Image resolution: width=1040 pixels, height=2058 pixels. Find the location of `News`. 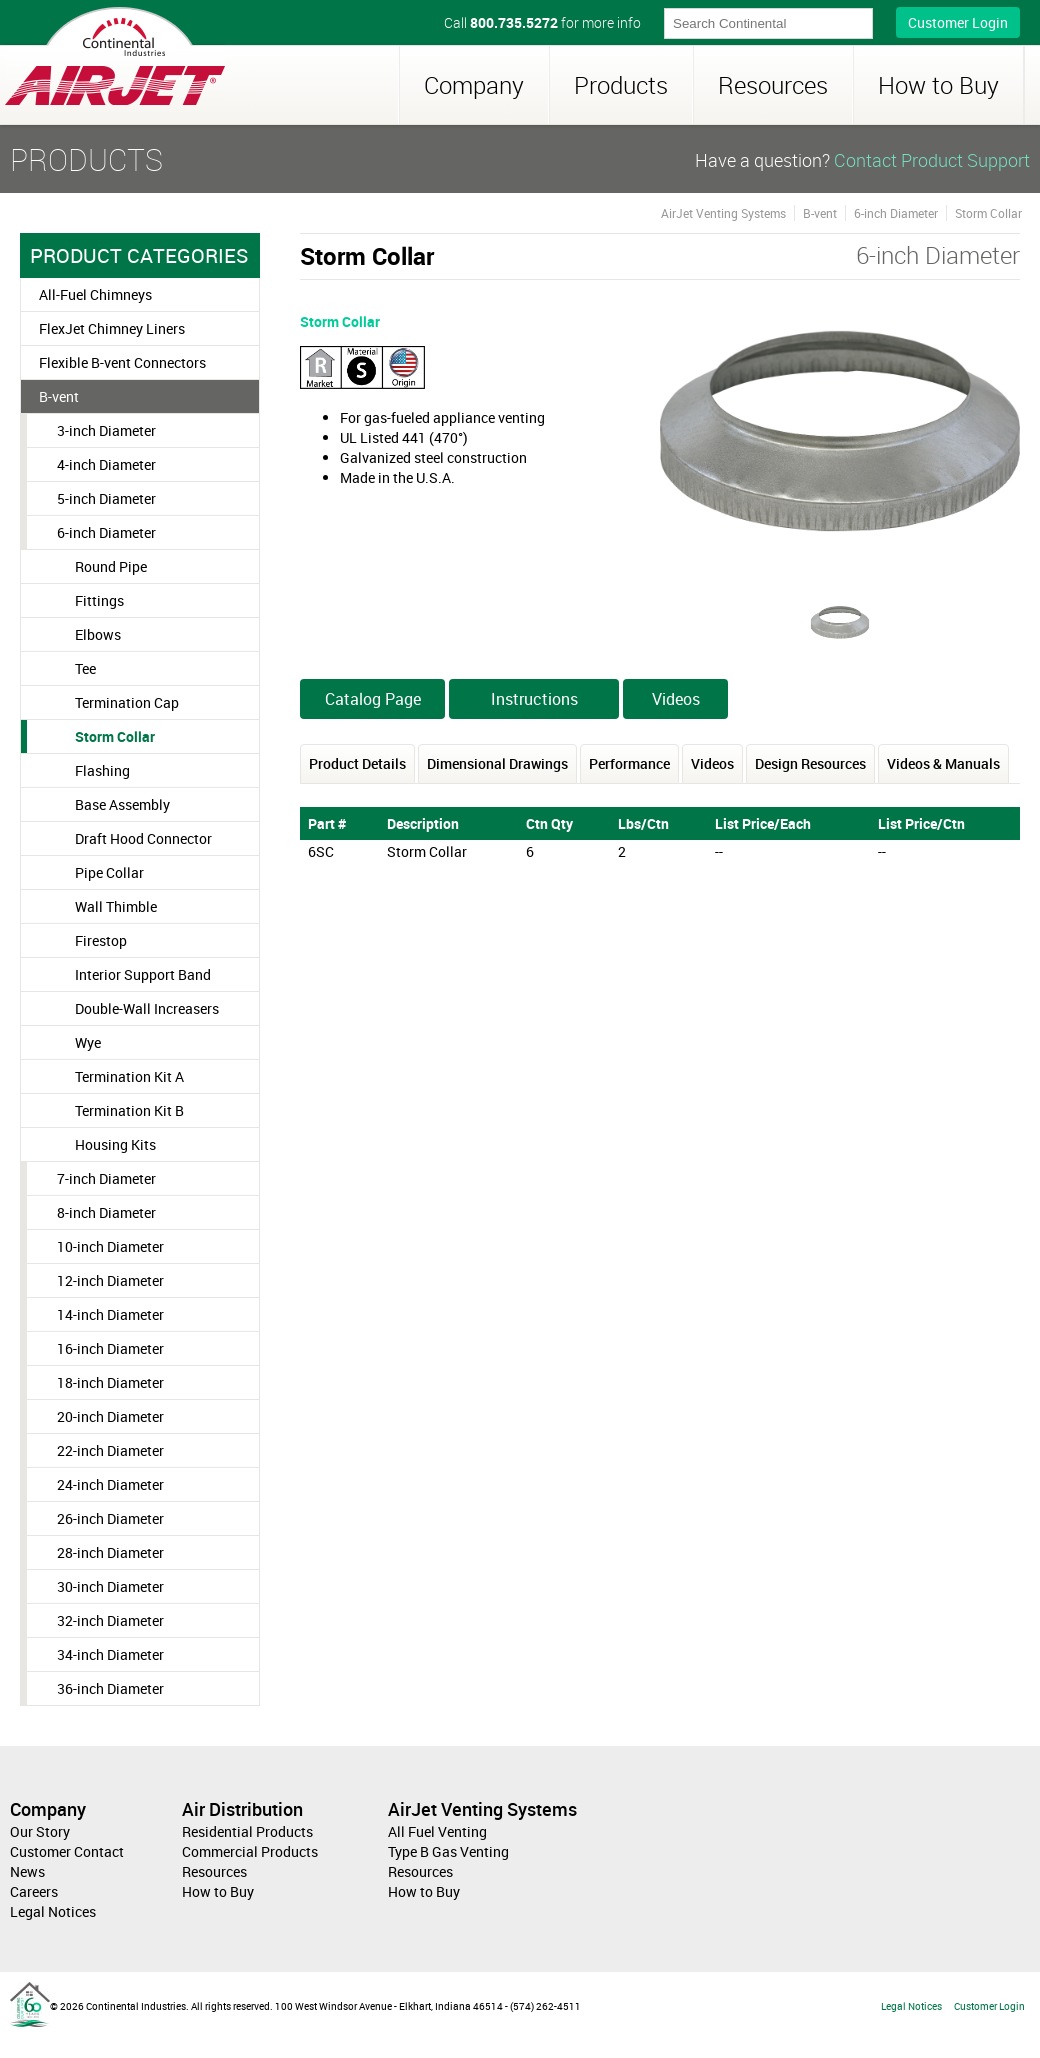

News is located at coordinates (27, 1871).